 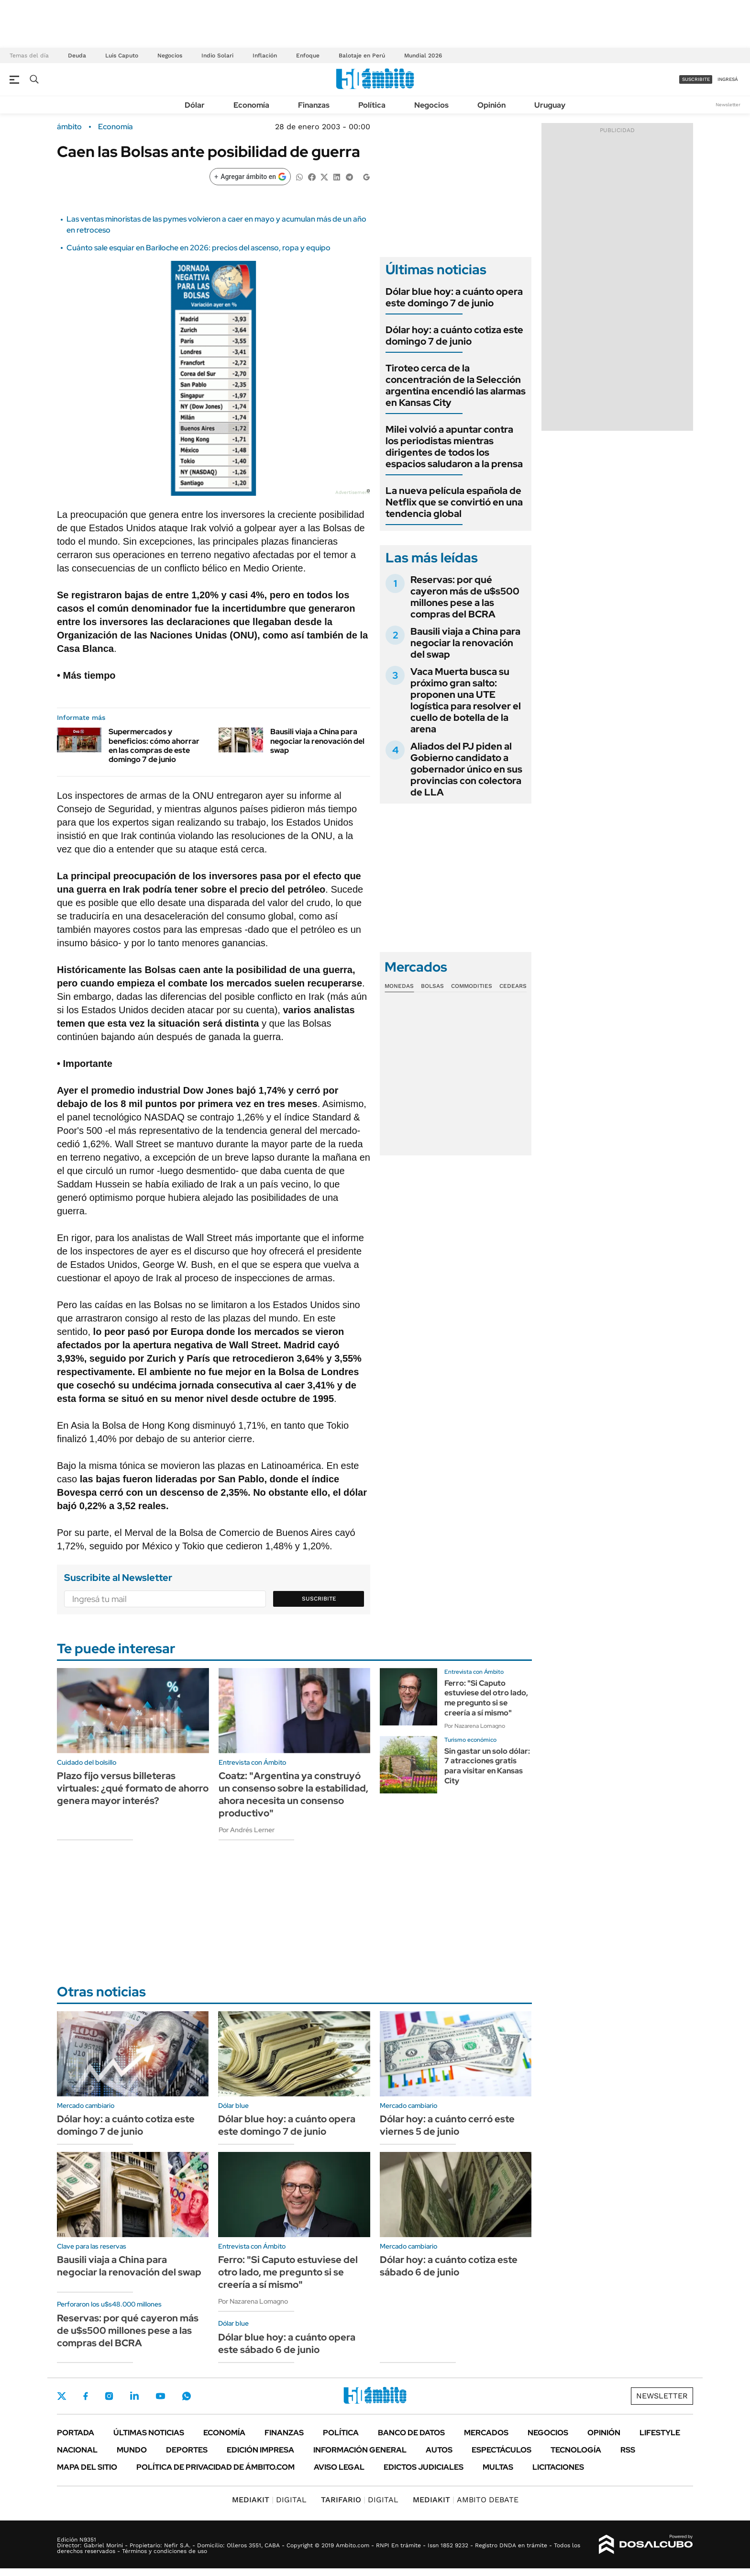 What do you see at coordinates (69, 127) in the screenshot?
I see `ámbito` at bounding box center [69, 127].